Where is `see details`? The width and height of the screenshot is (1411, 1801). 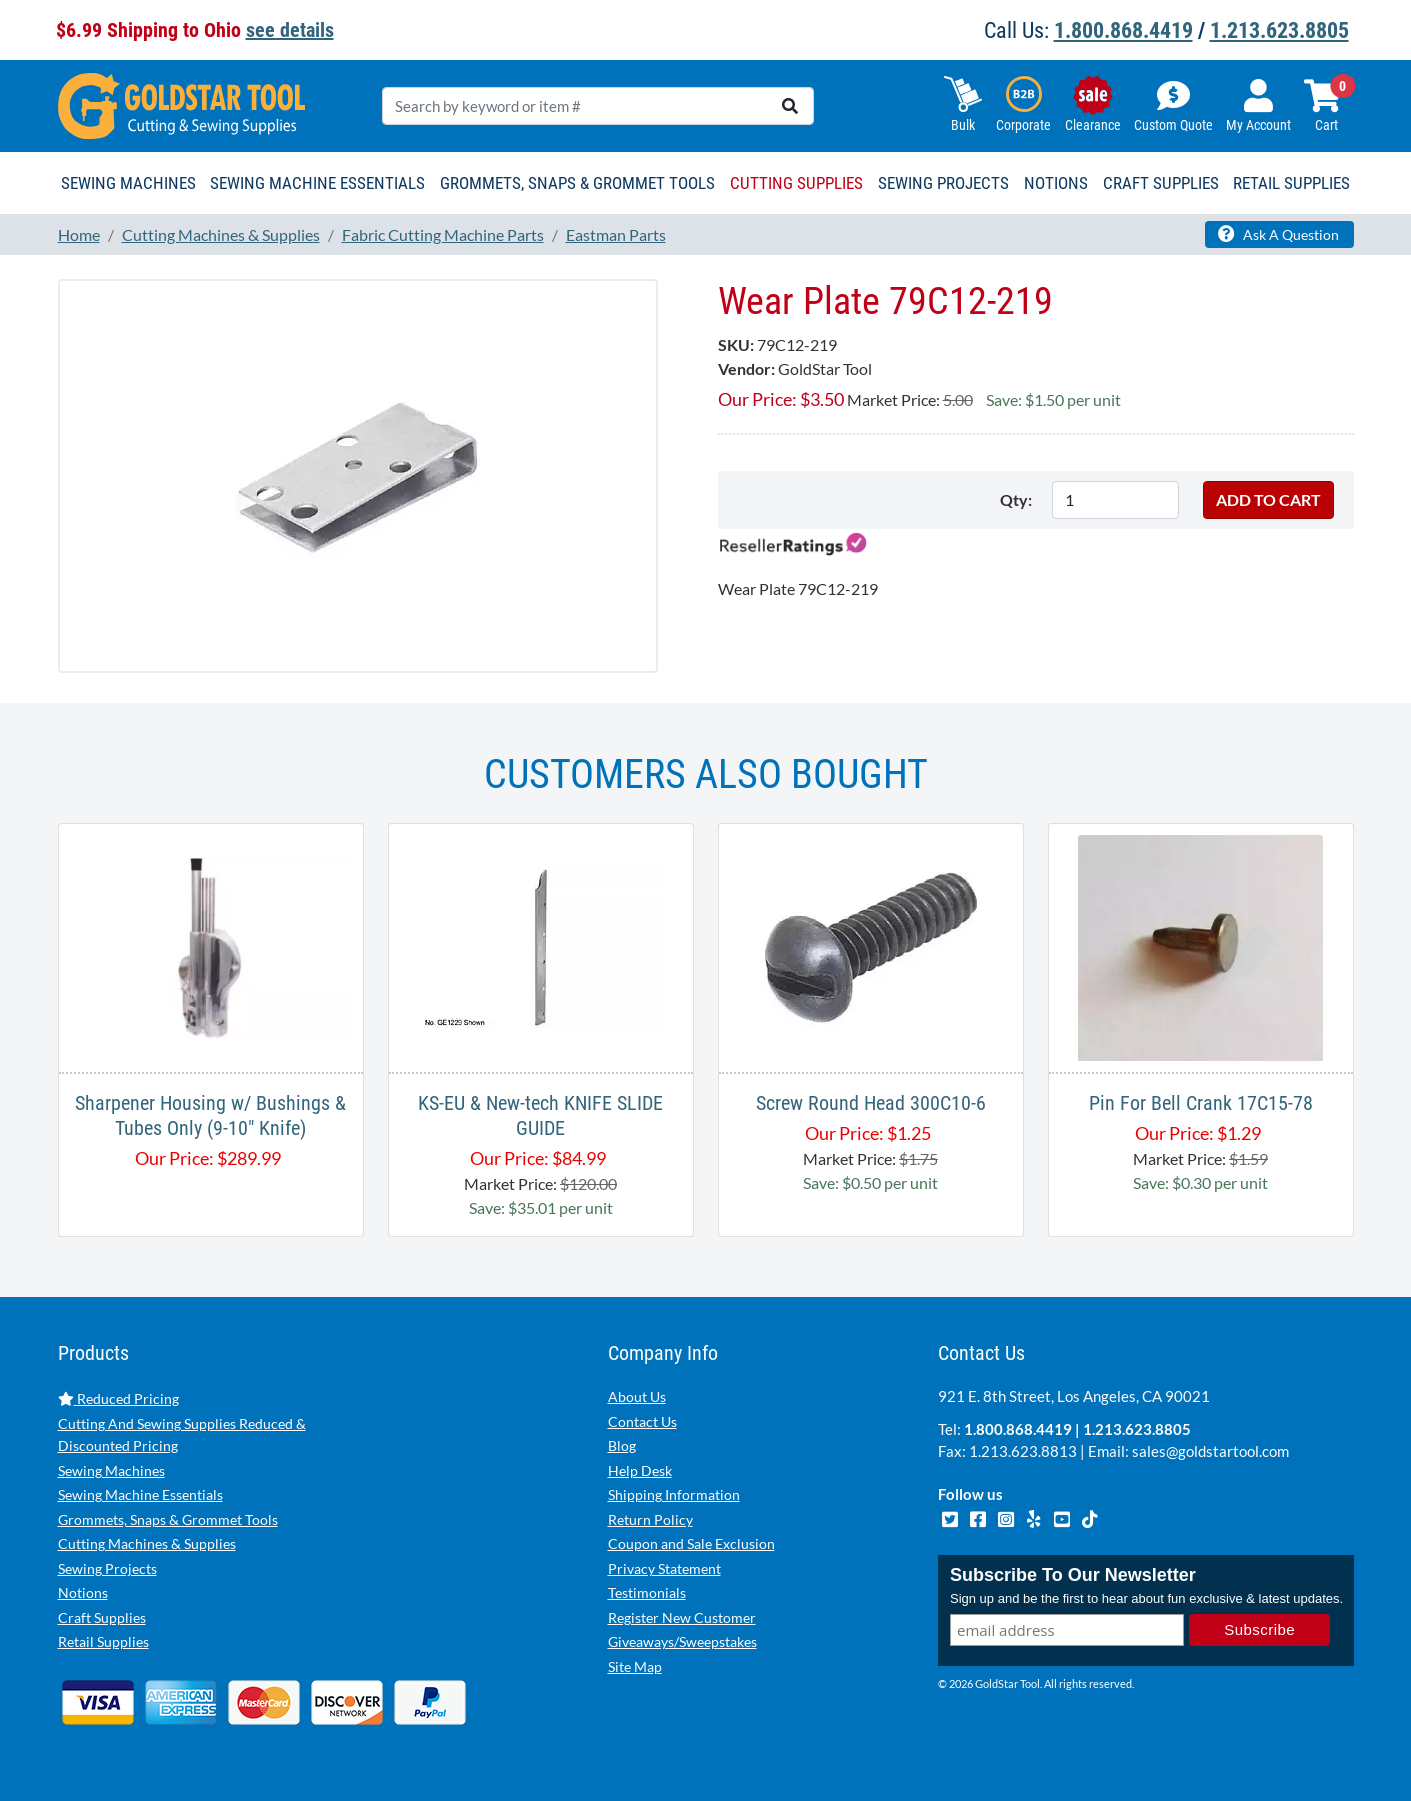 see details is located at coordinates (290, 30).